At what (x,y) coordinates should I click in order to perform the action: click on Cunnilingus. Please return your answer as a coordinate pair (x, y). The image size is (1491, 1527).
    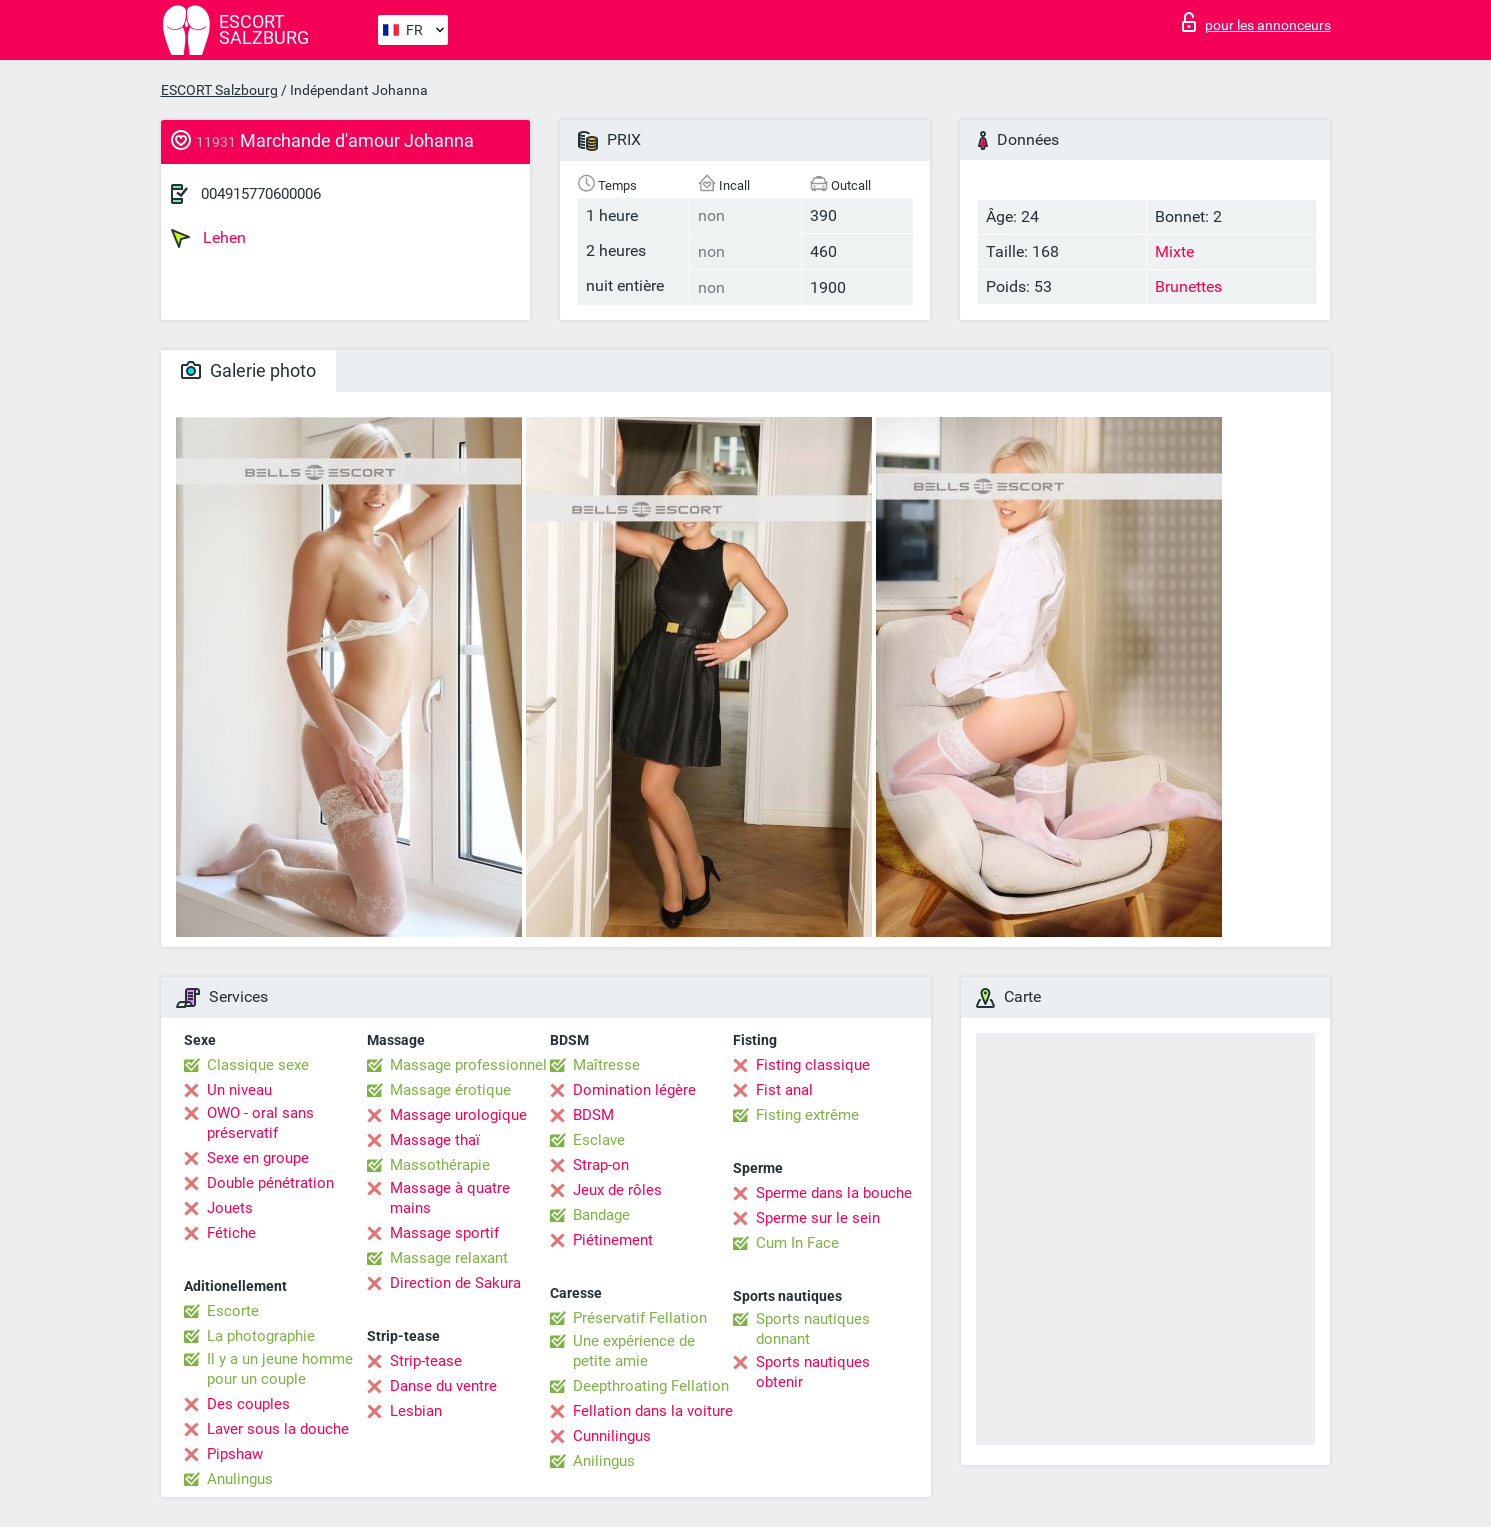
    Looking at the image, I should click on (612, 1436).